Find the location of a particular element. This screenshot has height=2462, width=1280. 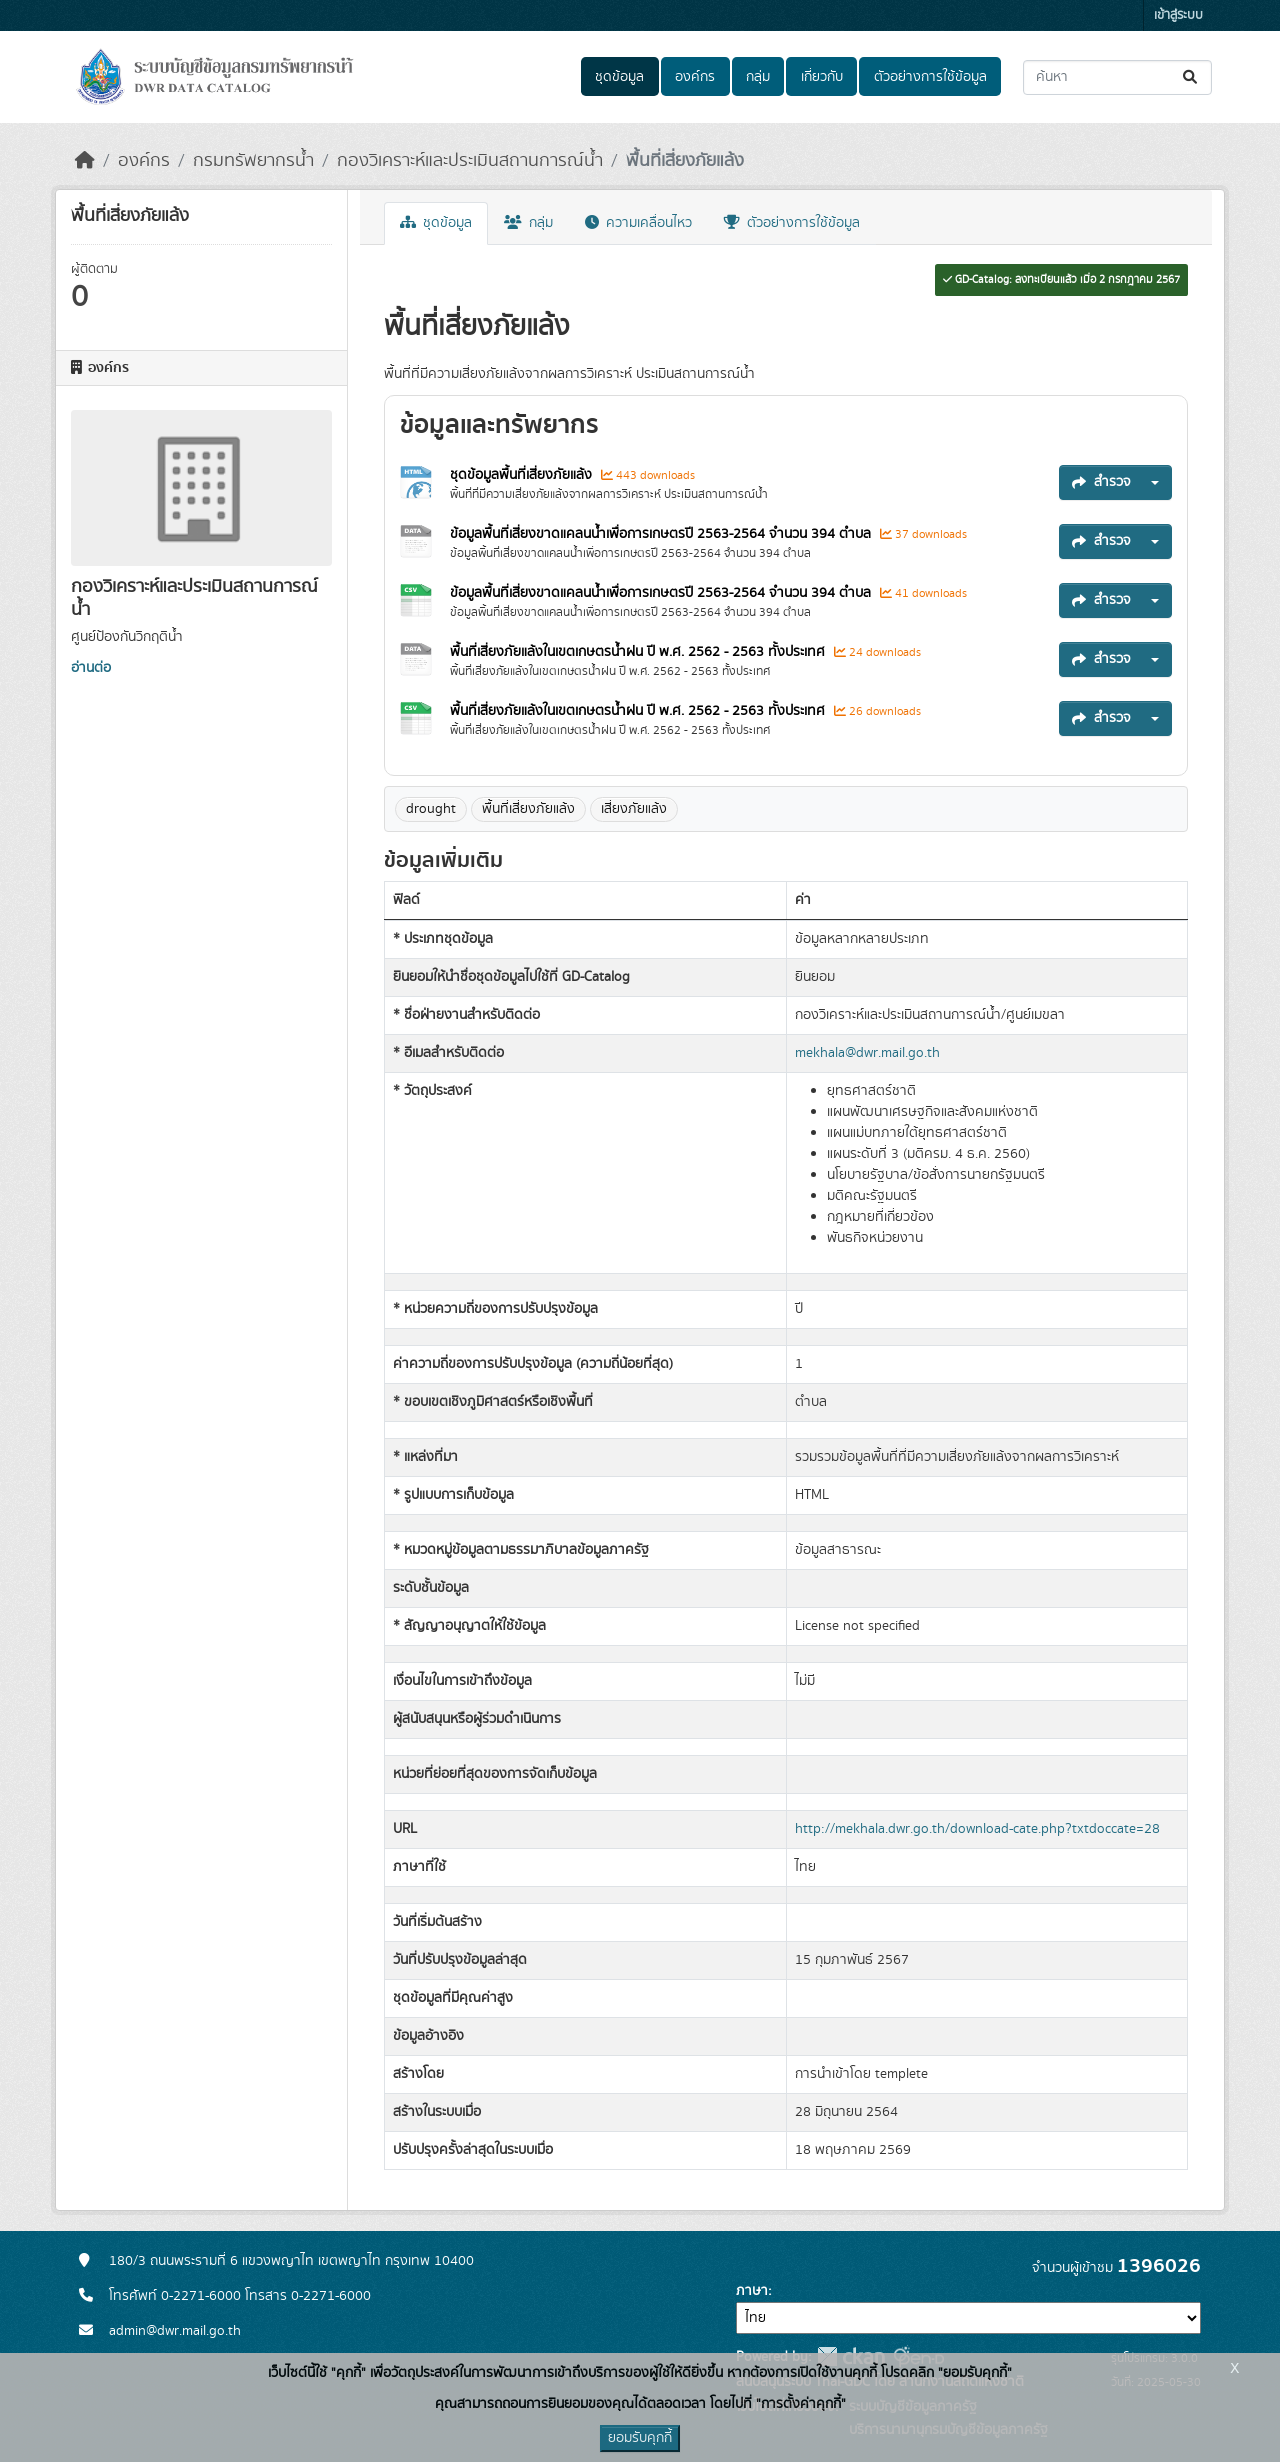

[หน้าหลัก] is located at coordinates (85, 161).